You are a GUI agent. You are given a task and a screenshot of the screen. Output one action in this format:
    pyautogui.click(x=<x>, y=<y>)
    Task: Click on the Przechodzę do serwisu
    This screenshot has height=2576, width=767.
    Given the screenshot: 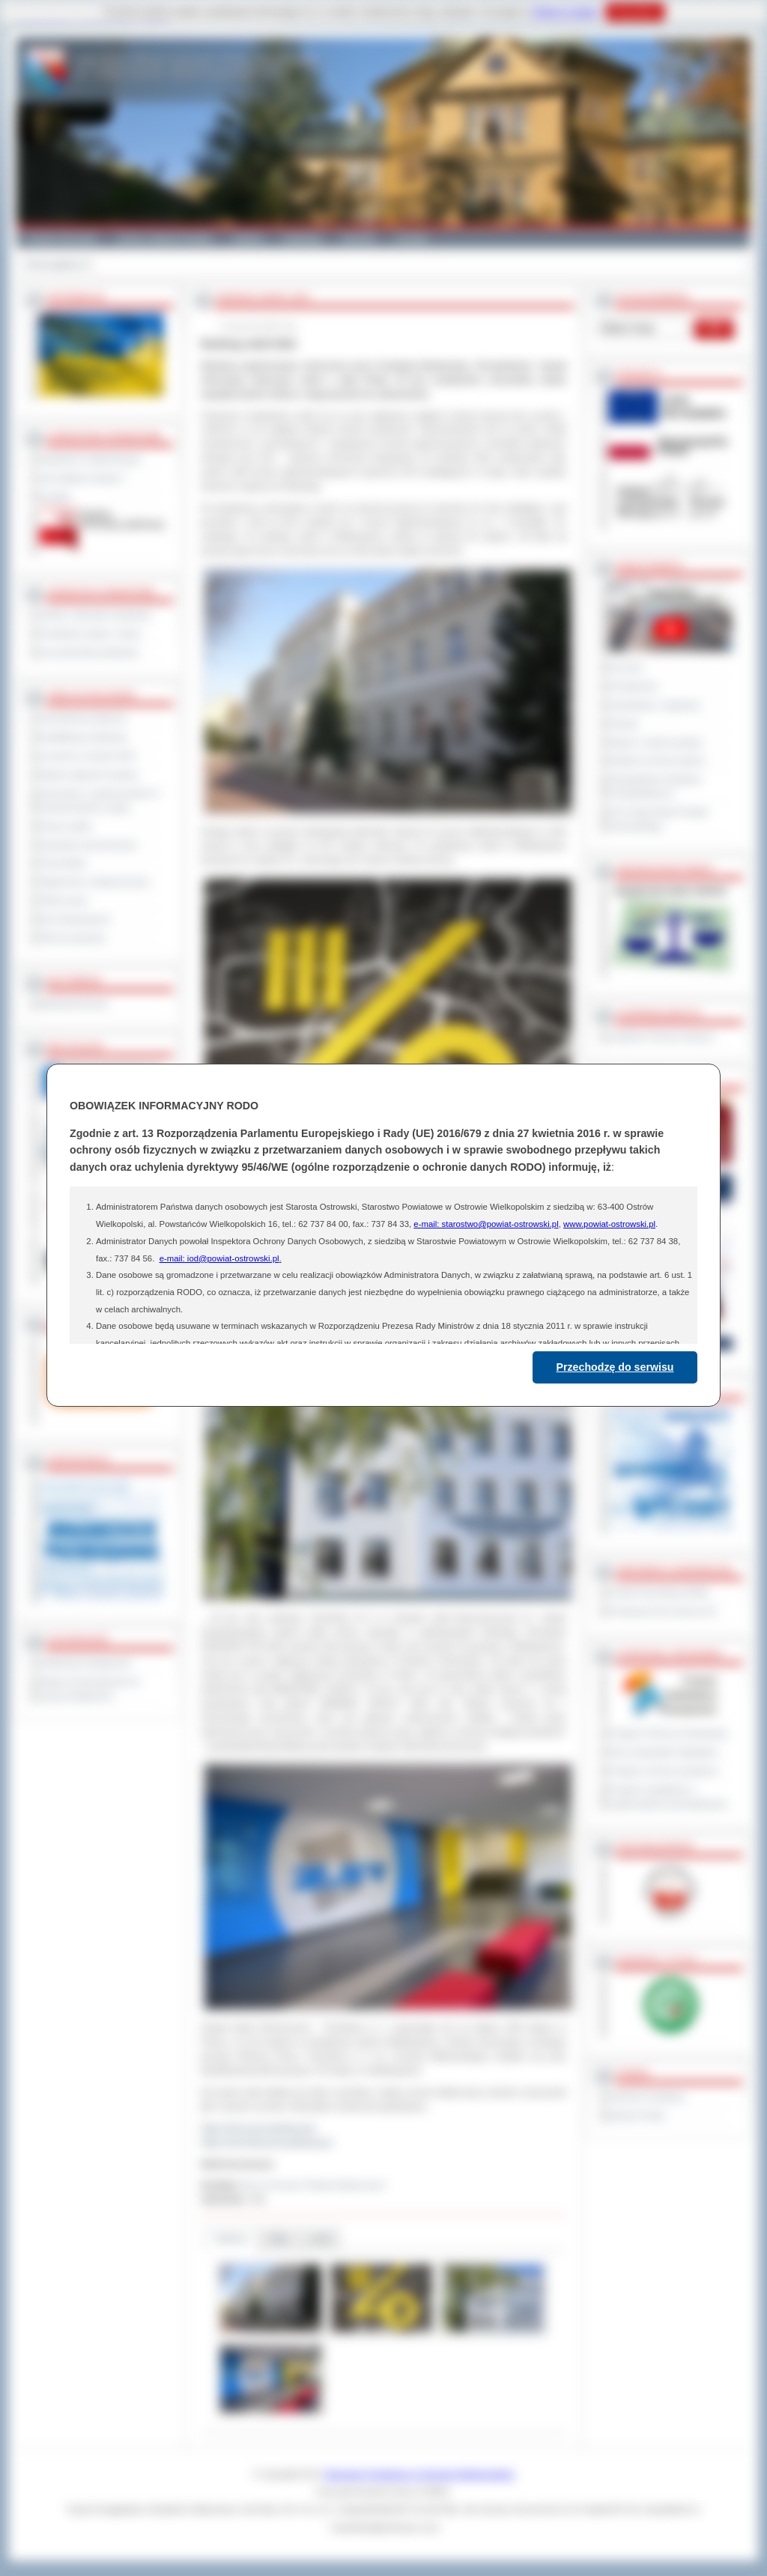 What is the action you would take?
    pyautogui.click(x=615, y=1367)
    